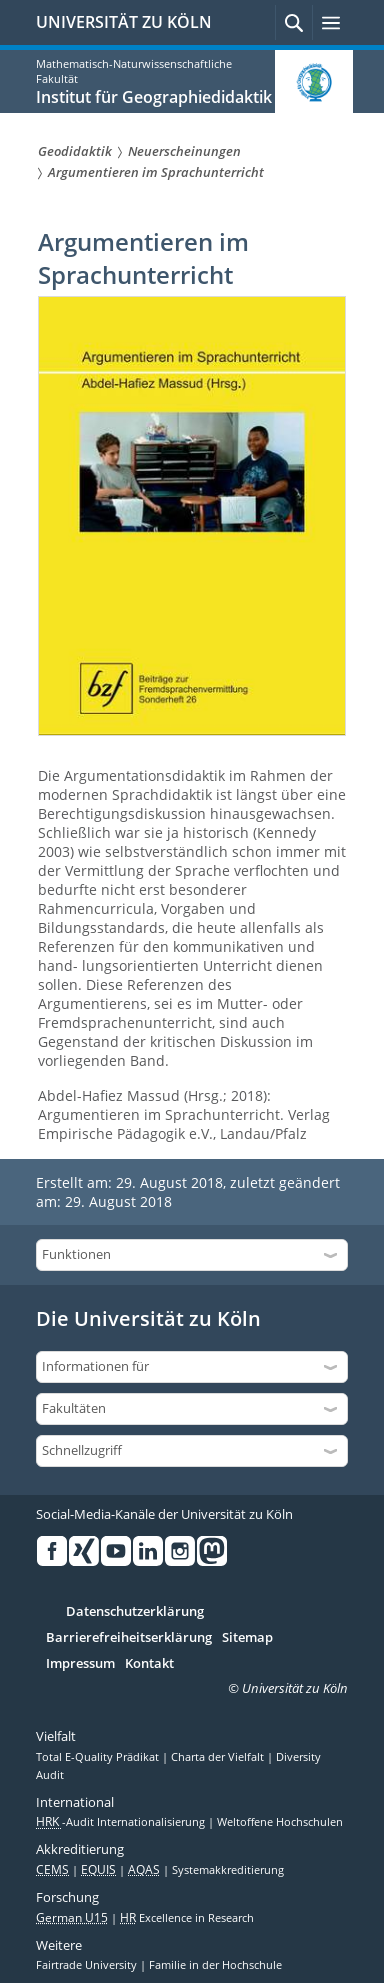  What do you see at coordinates (219, 1757) in the screenshot?
I see `Charta der Vielfalt` at bounding box center [219, 1757].